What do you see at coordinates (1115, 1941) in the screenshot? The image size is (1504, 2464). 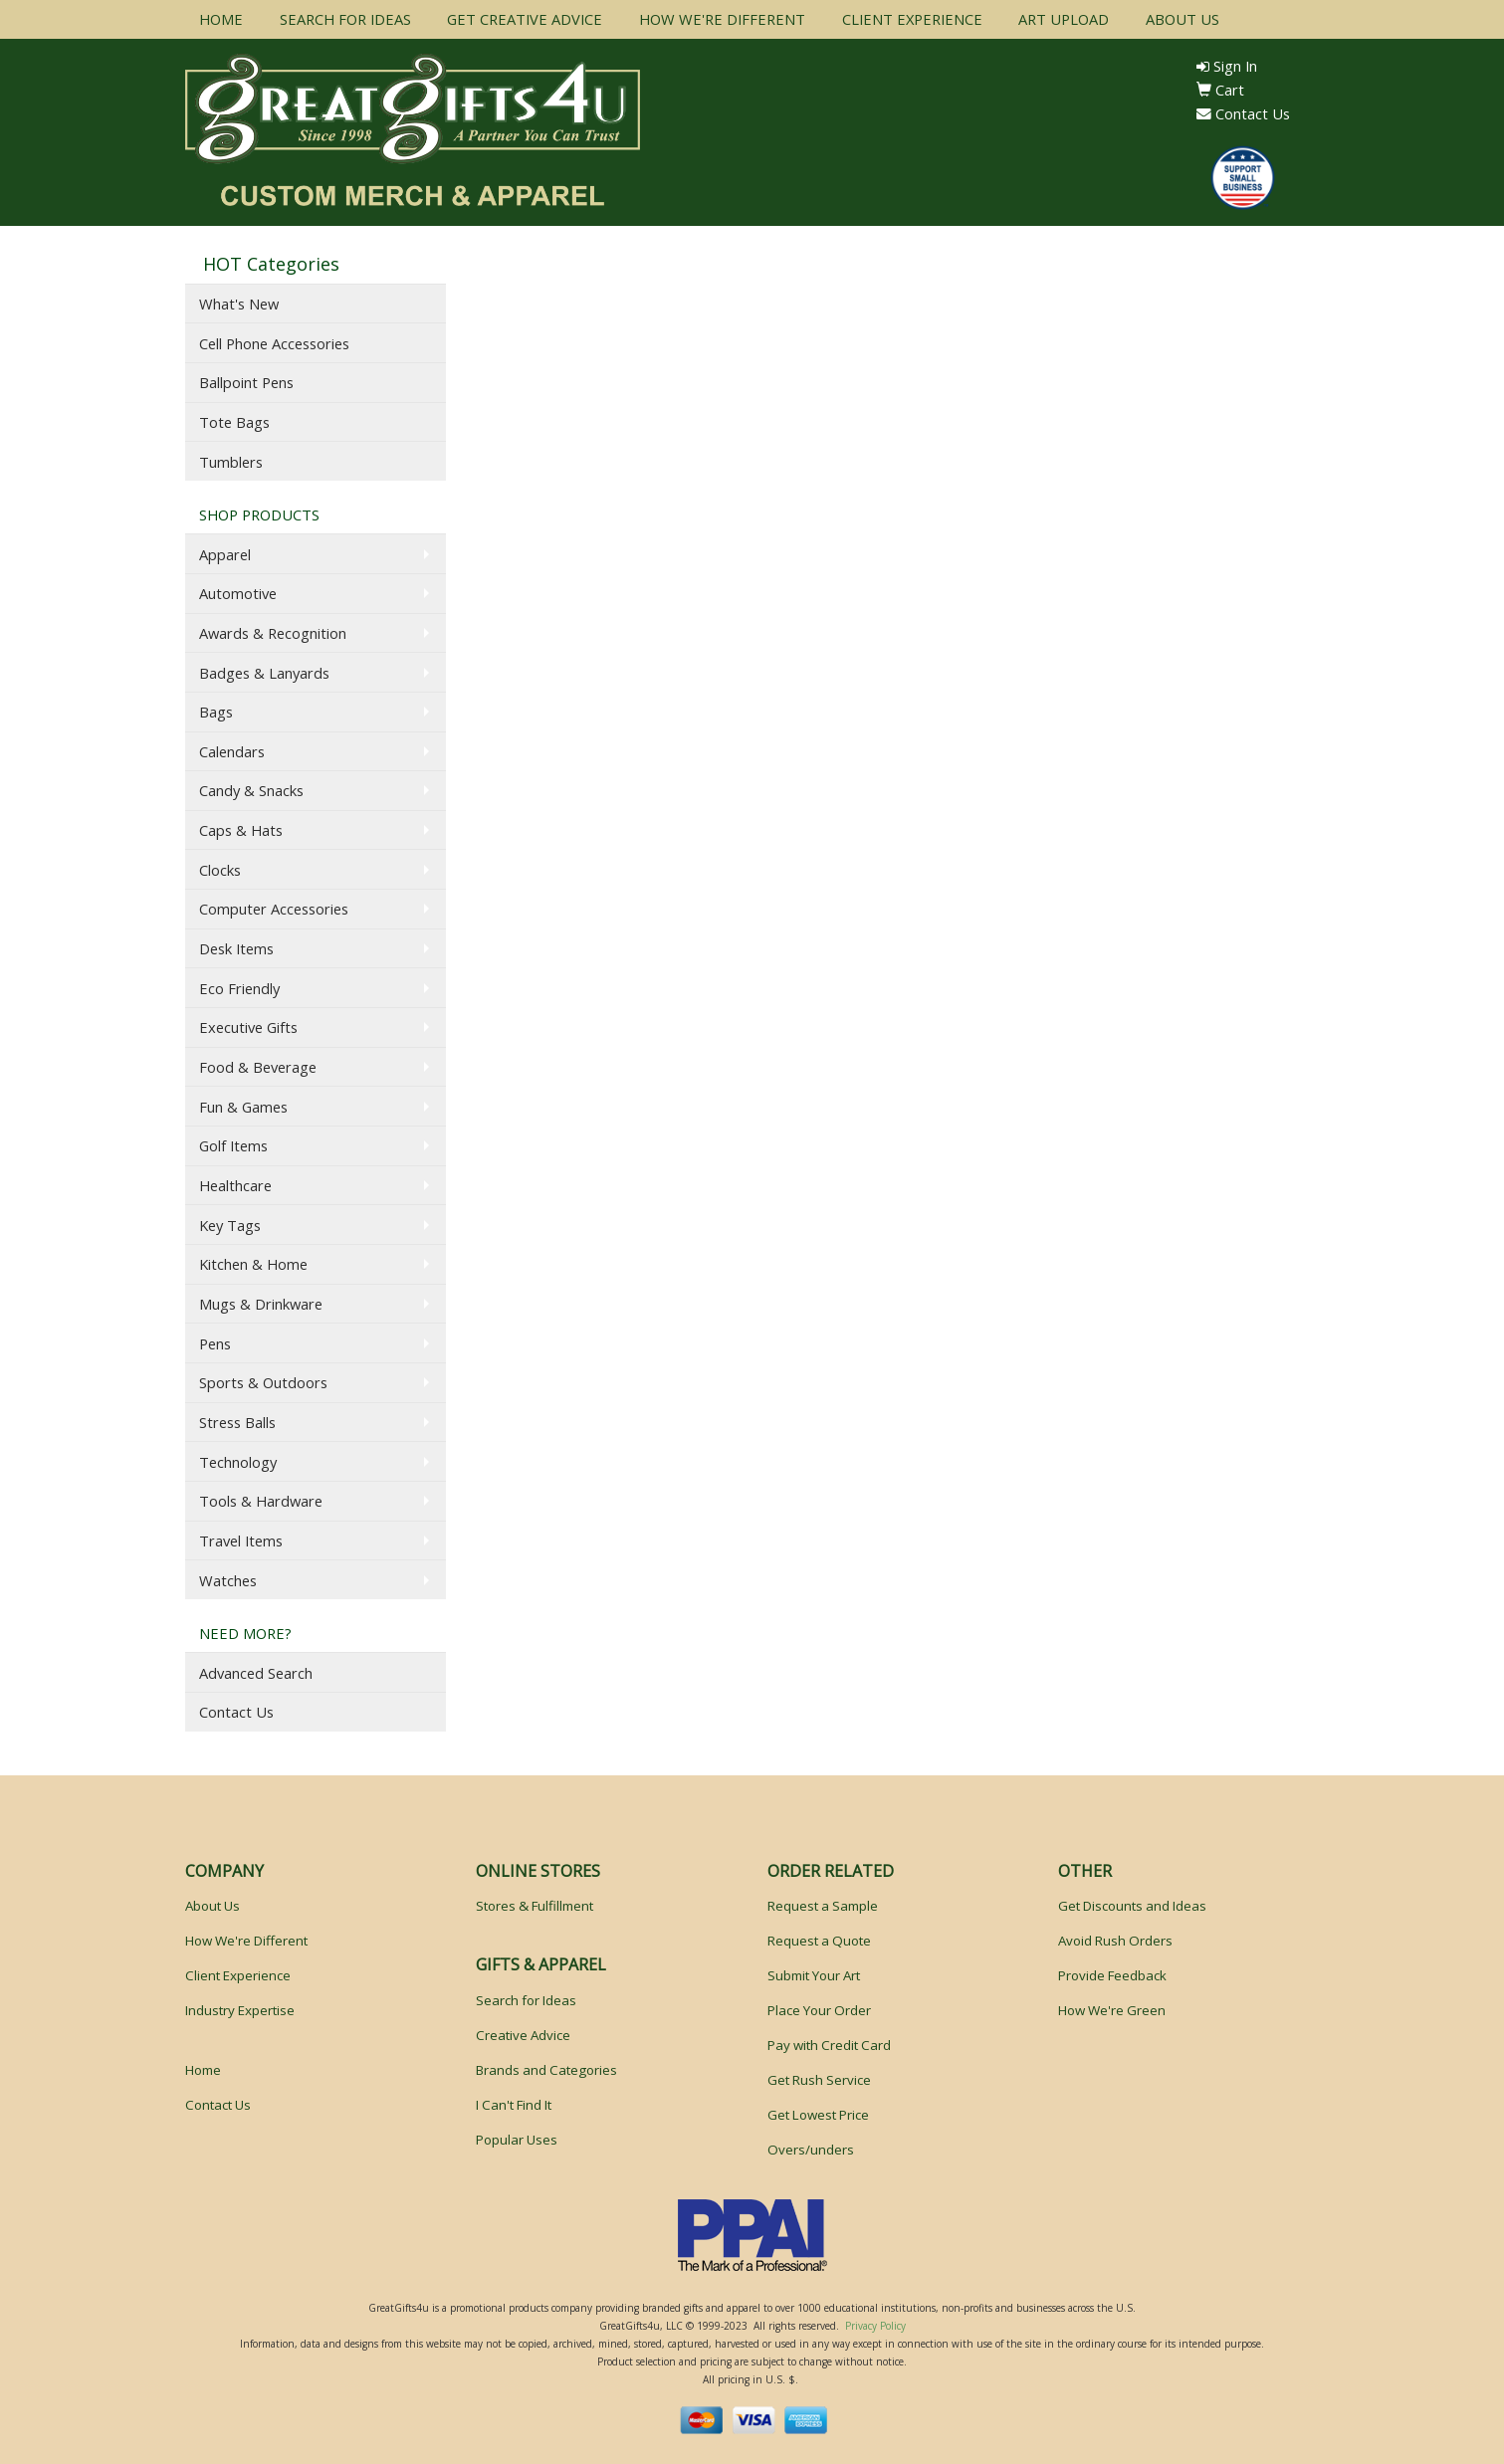 I see `Avoid Rush Orders` at bounding box center [1115, 1941].